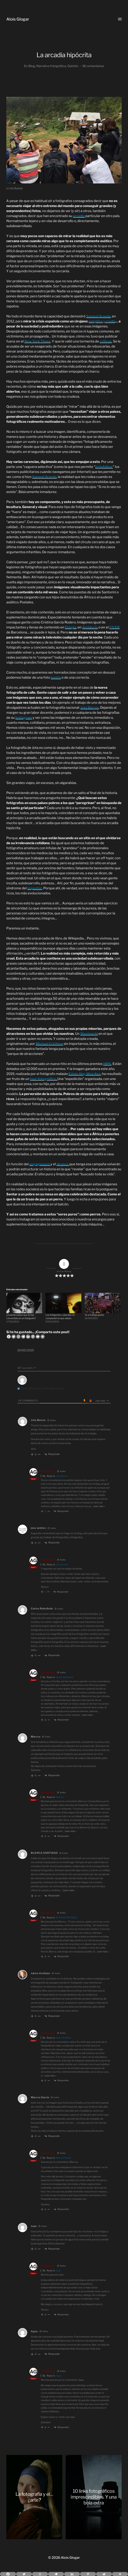 The height and width of the screenshot is (2576, 128). Describe the element at coordinates (38, 1336) in the screenshot. I see `[Email]` at that location.